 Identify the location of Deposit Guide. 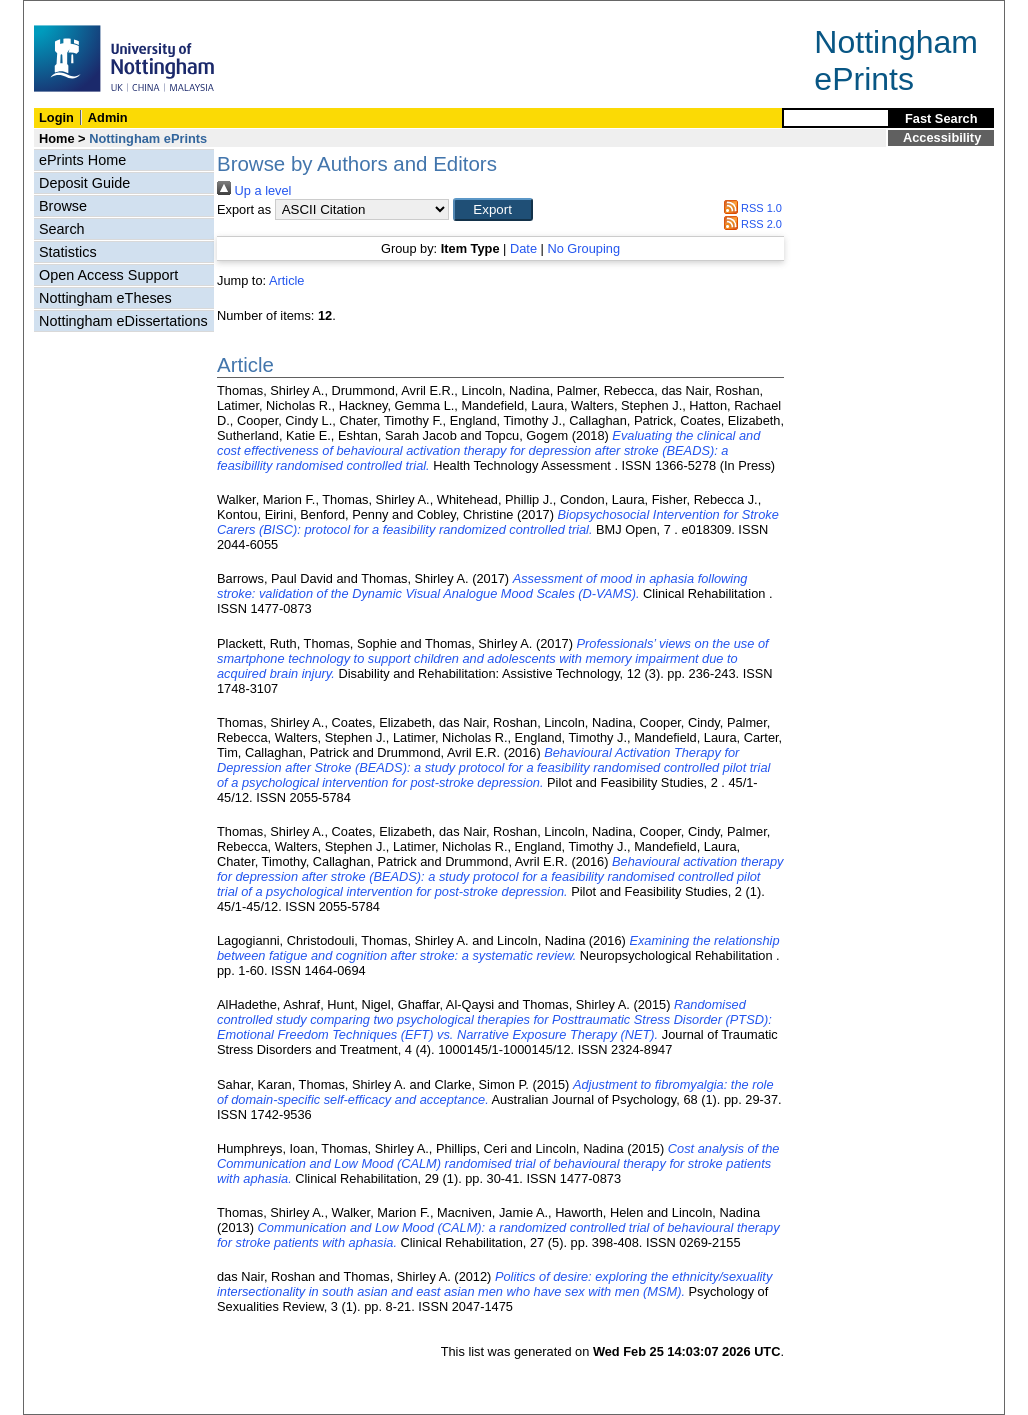
(84, 183).